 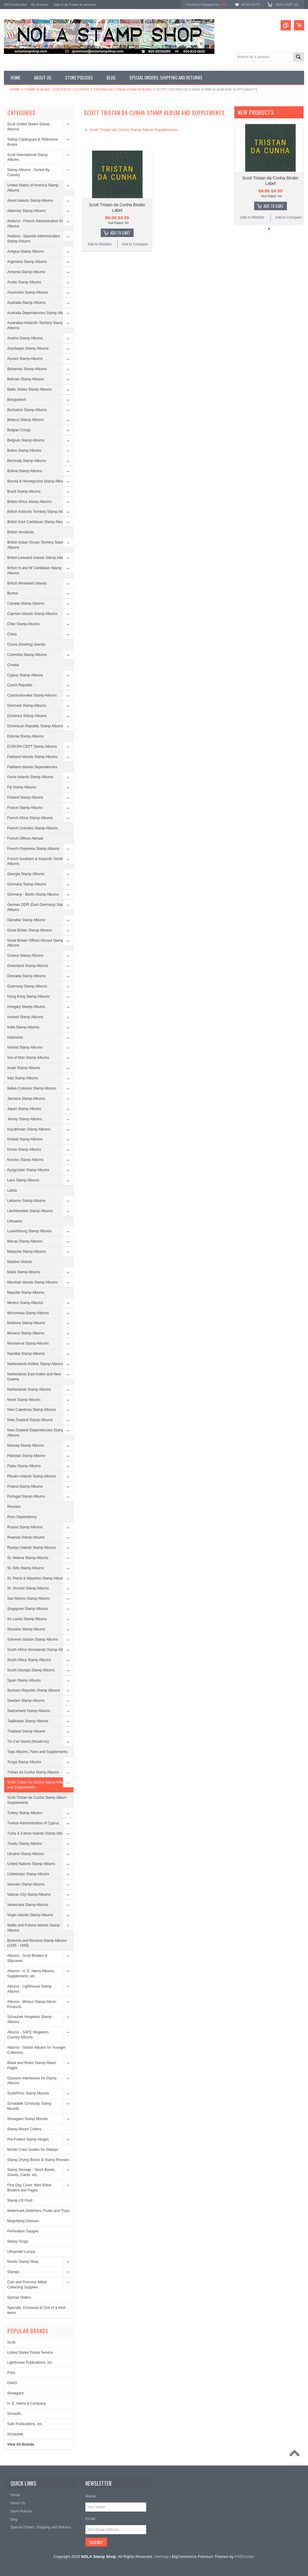 What do you see at coordinates (37, 907) in the screenshot?
I see `German DDR (East Germany) Stamp Albums` at bounding box center [37, 907].